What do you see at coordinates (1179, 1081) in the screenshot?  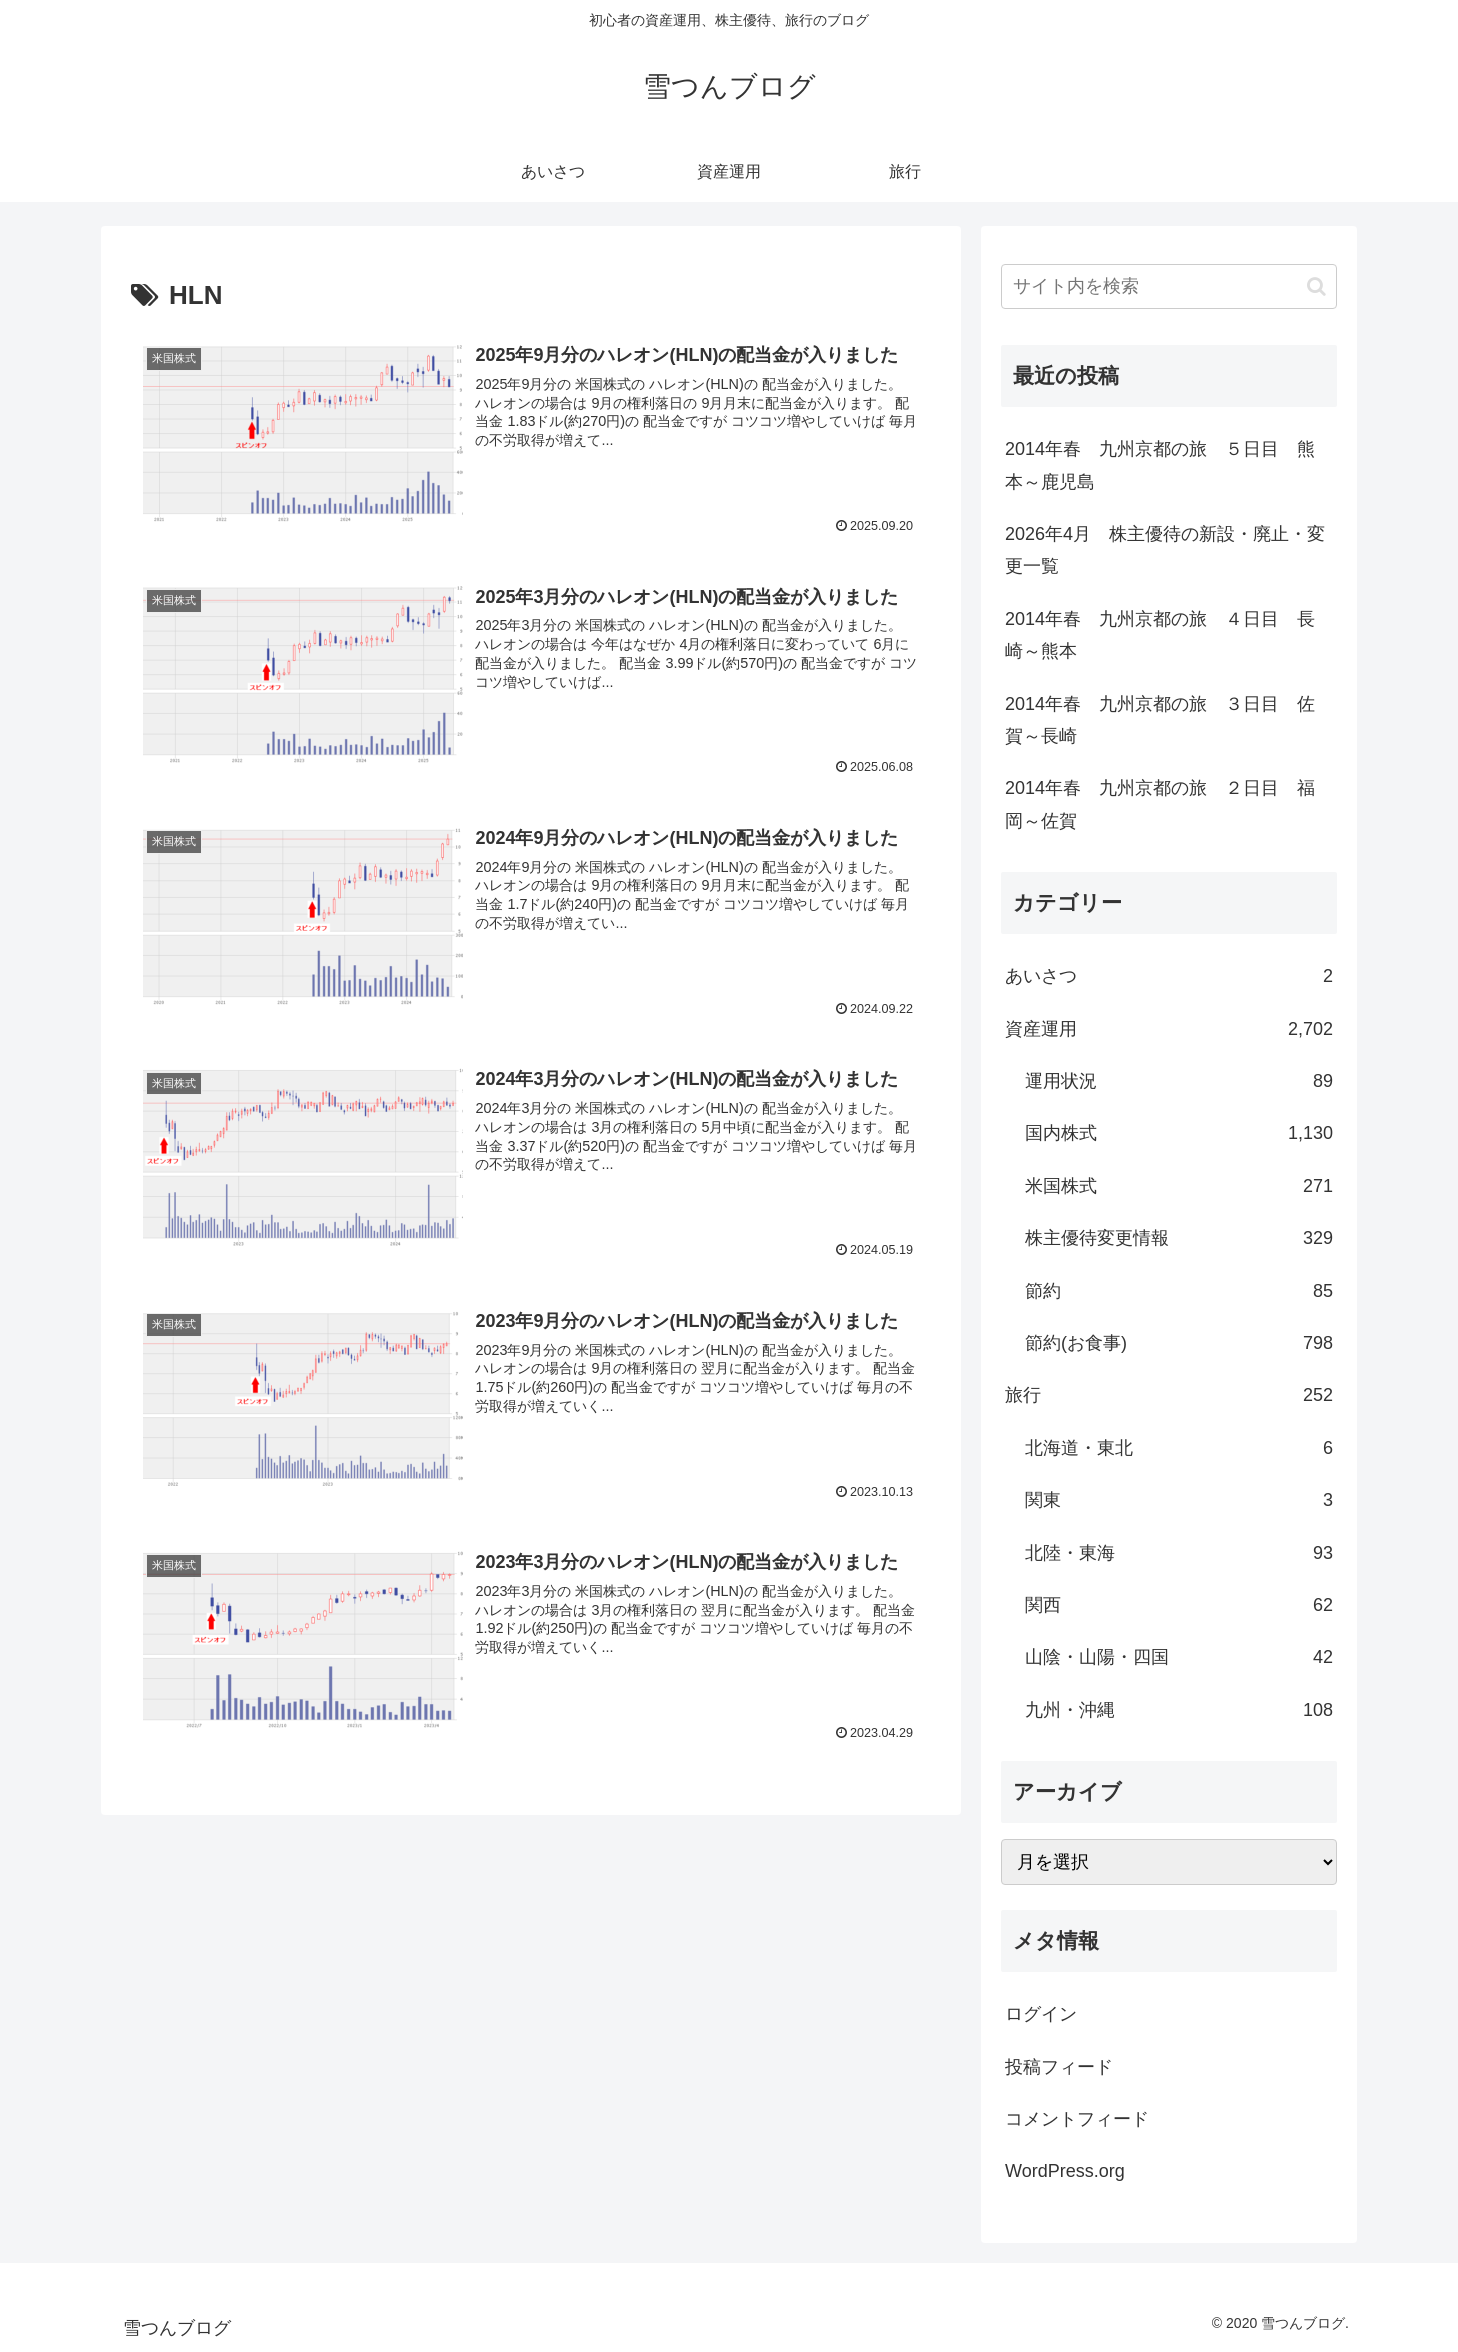 I see `運用状況` at bounding box center [1179, 1081].